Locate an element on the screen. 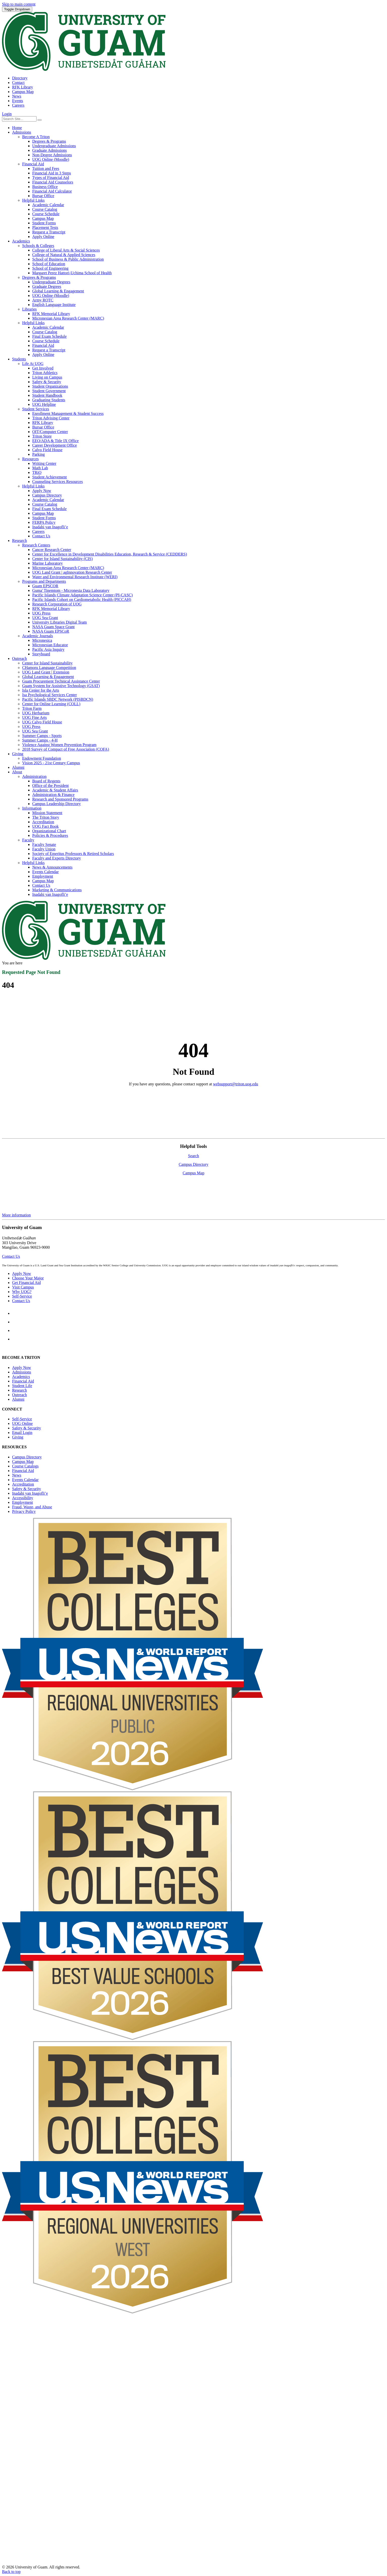  Triton Advising Center is located at coordinates (50, 418).